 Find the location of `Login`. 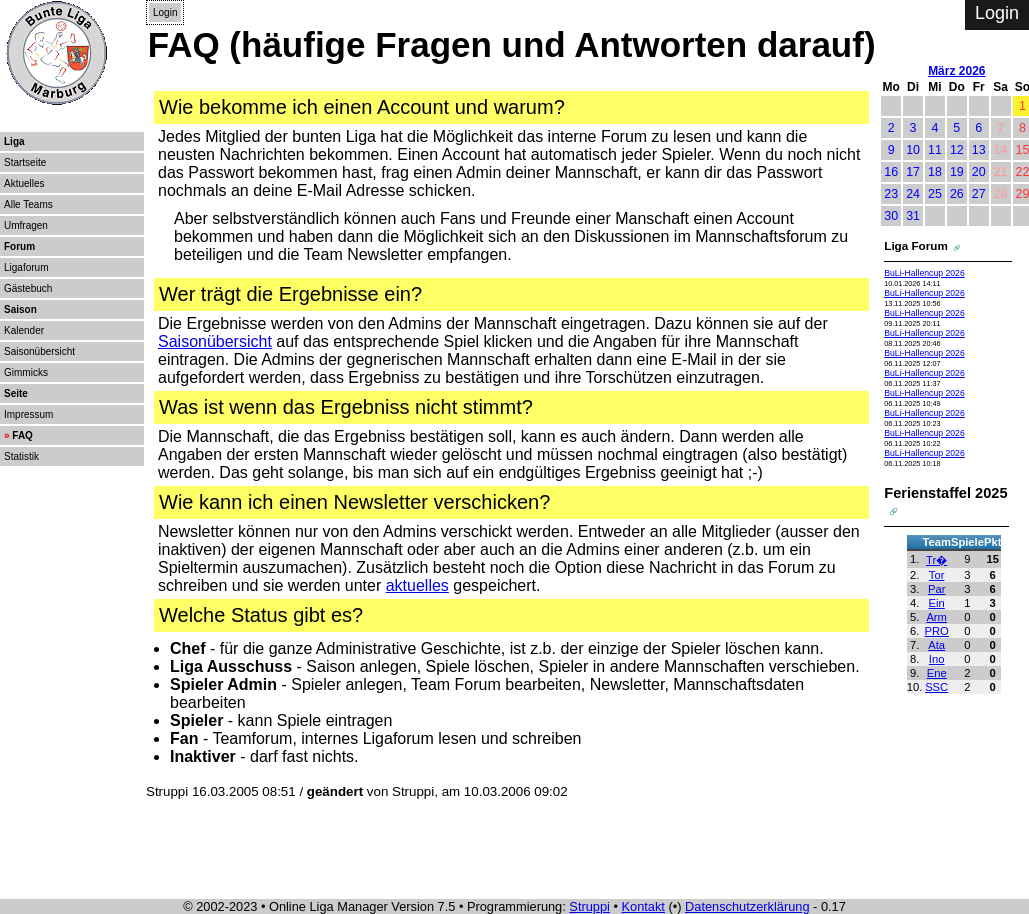

Login is located at coordinates (165, 12).